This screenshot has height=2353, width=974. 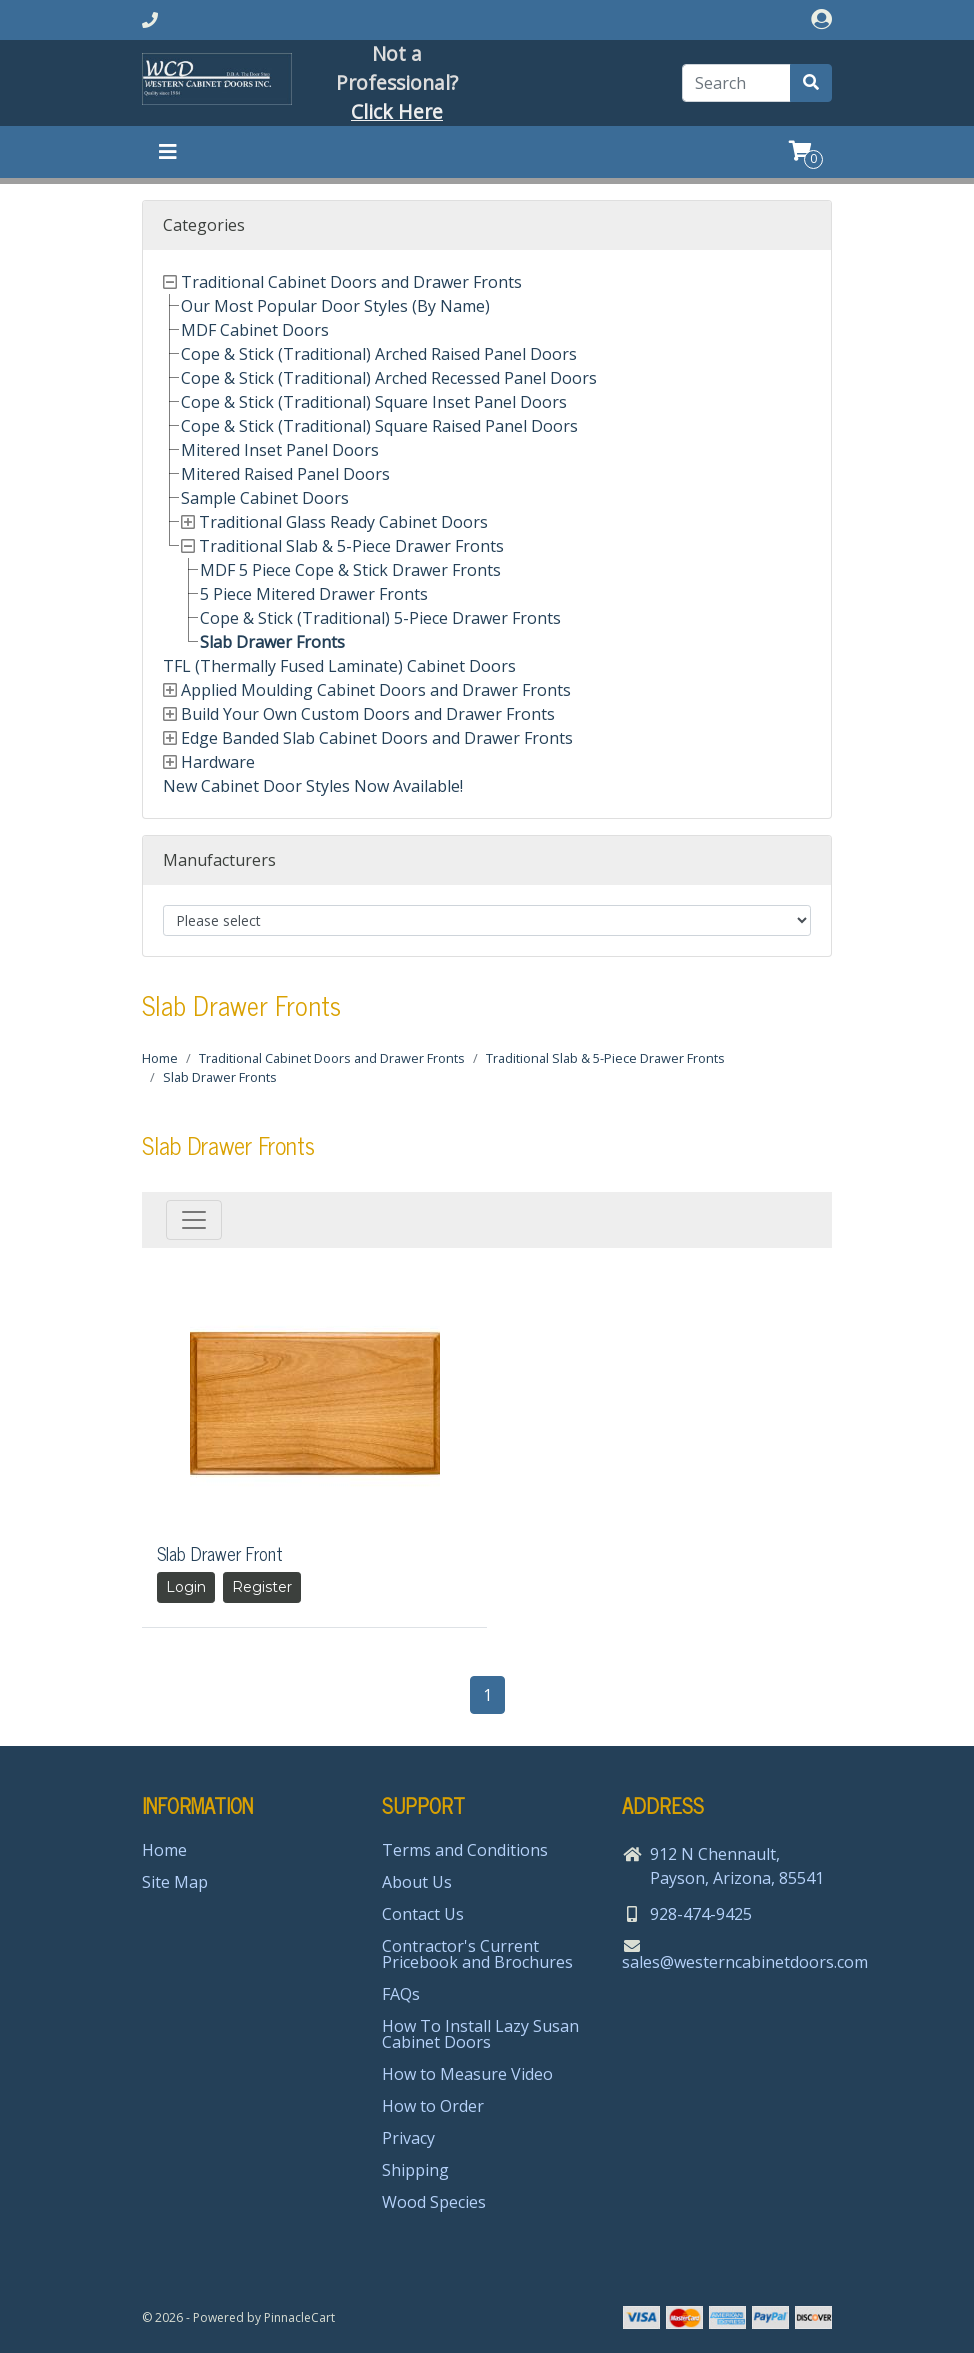 What do you see at coordinates (160, 1058) in the screenshot?
I see `Home` at bounding box center [160, 1058].